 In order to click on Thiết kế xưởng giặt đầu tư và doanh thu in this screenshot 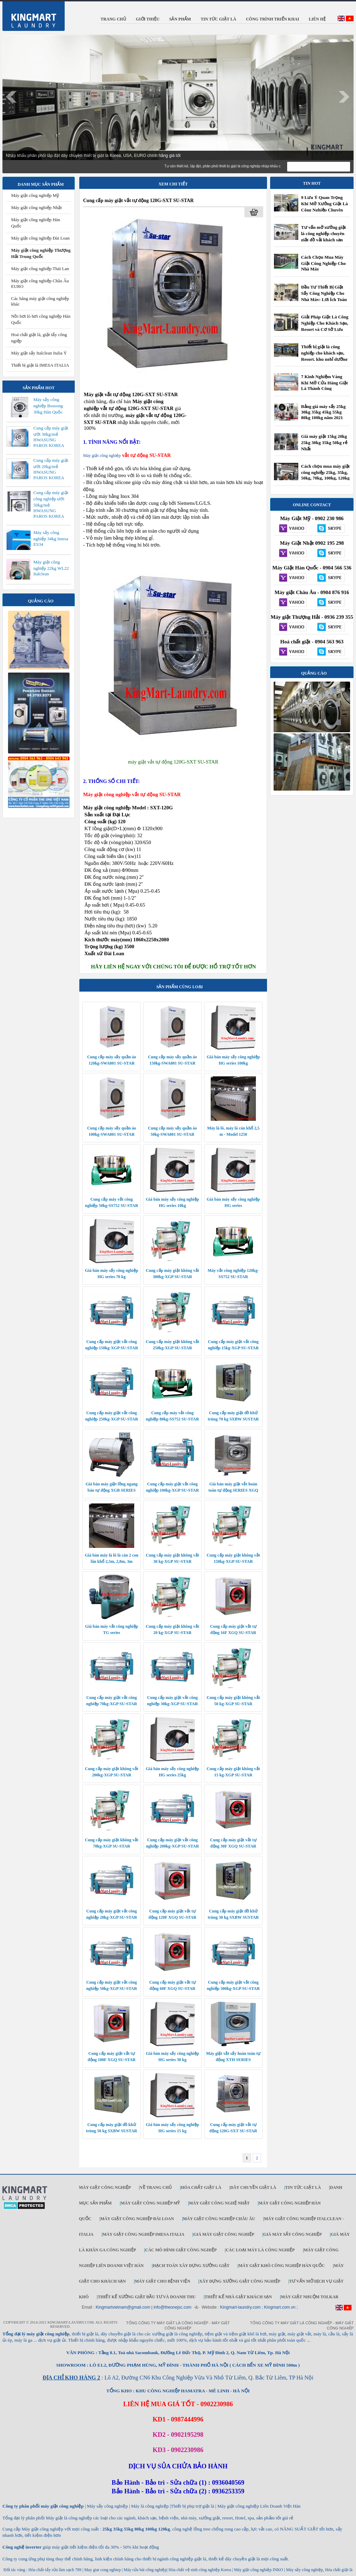, I will do `click(146, 2296)`.